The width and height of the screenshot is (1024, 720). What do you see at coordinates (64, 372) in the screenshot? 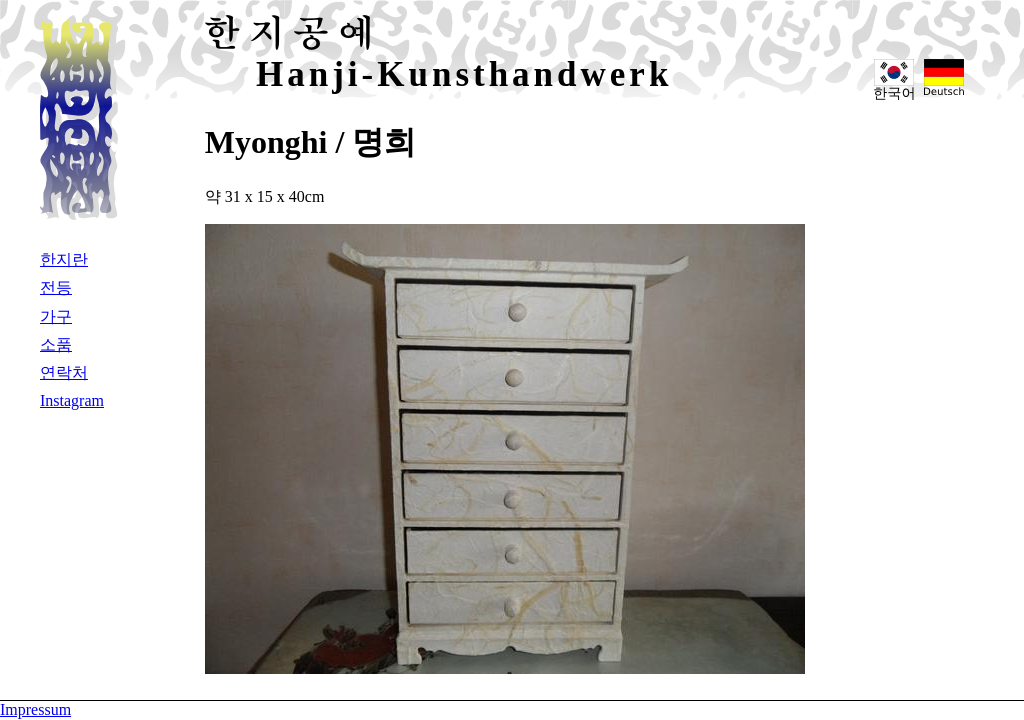
I see `연락처` at bounding box center [64, 372].